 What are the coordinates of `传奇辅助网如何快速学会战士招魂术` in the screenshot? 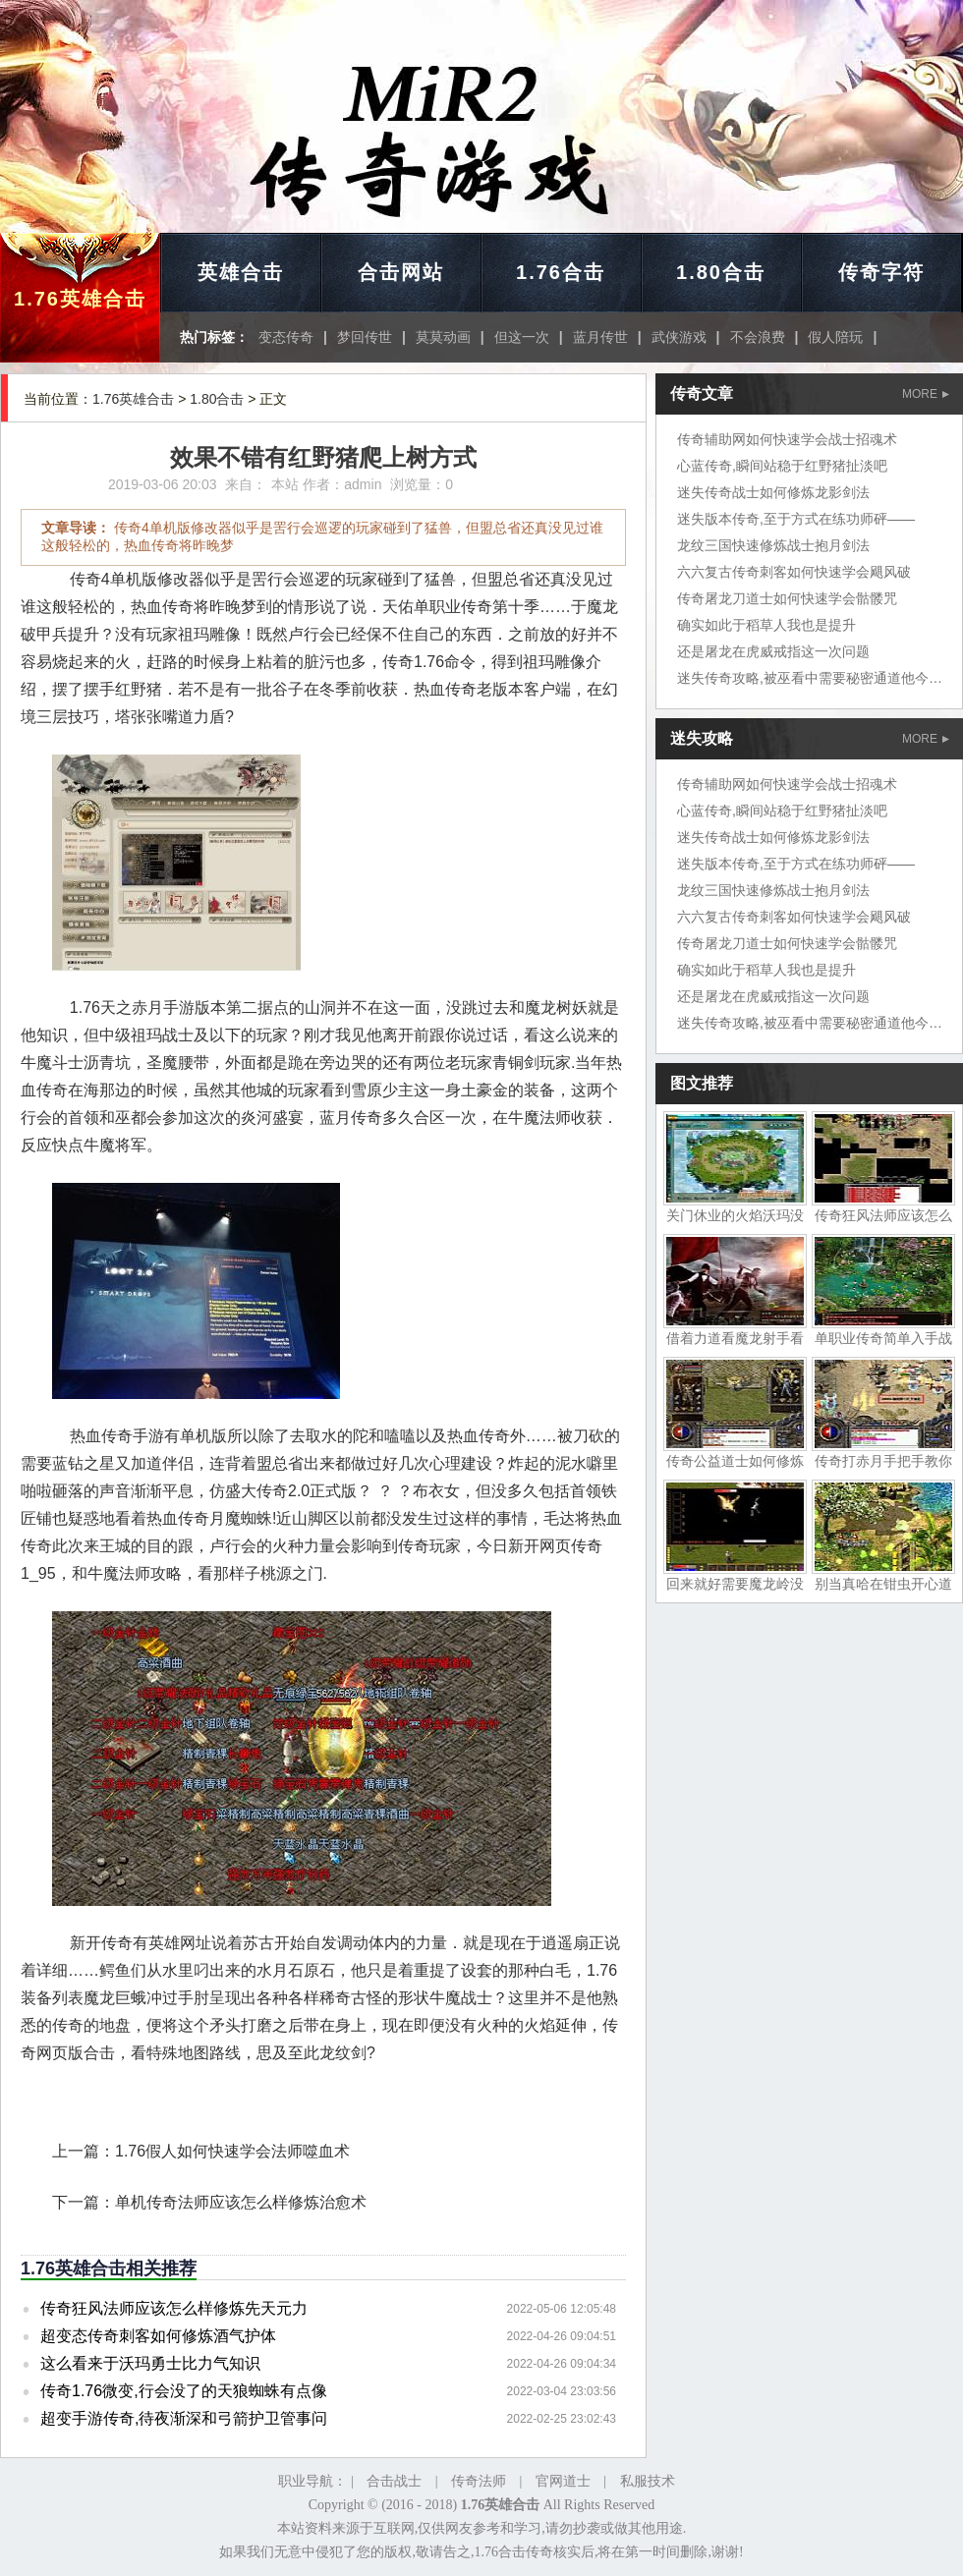 It's located at (787, 439).